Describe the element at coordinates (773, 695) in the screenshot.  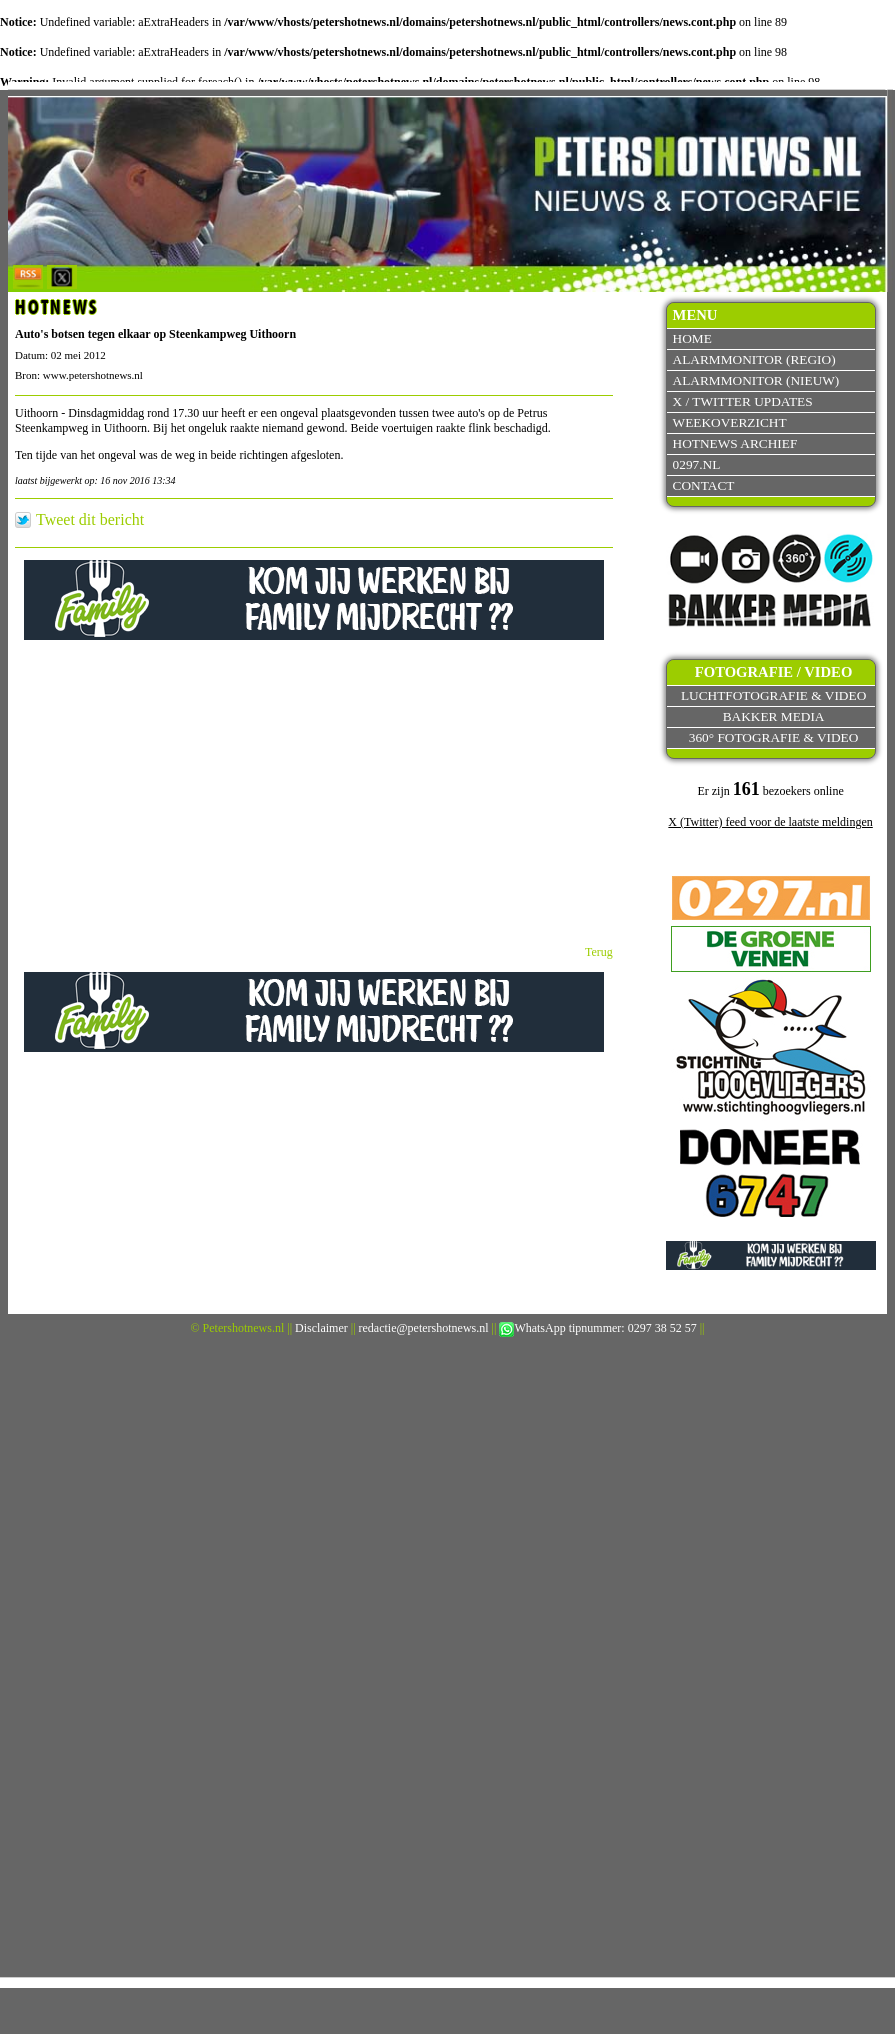
I see `Luchtfotografie & video` at that location.